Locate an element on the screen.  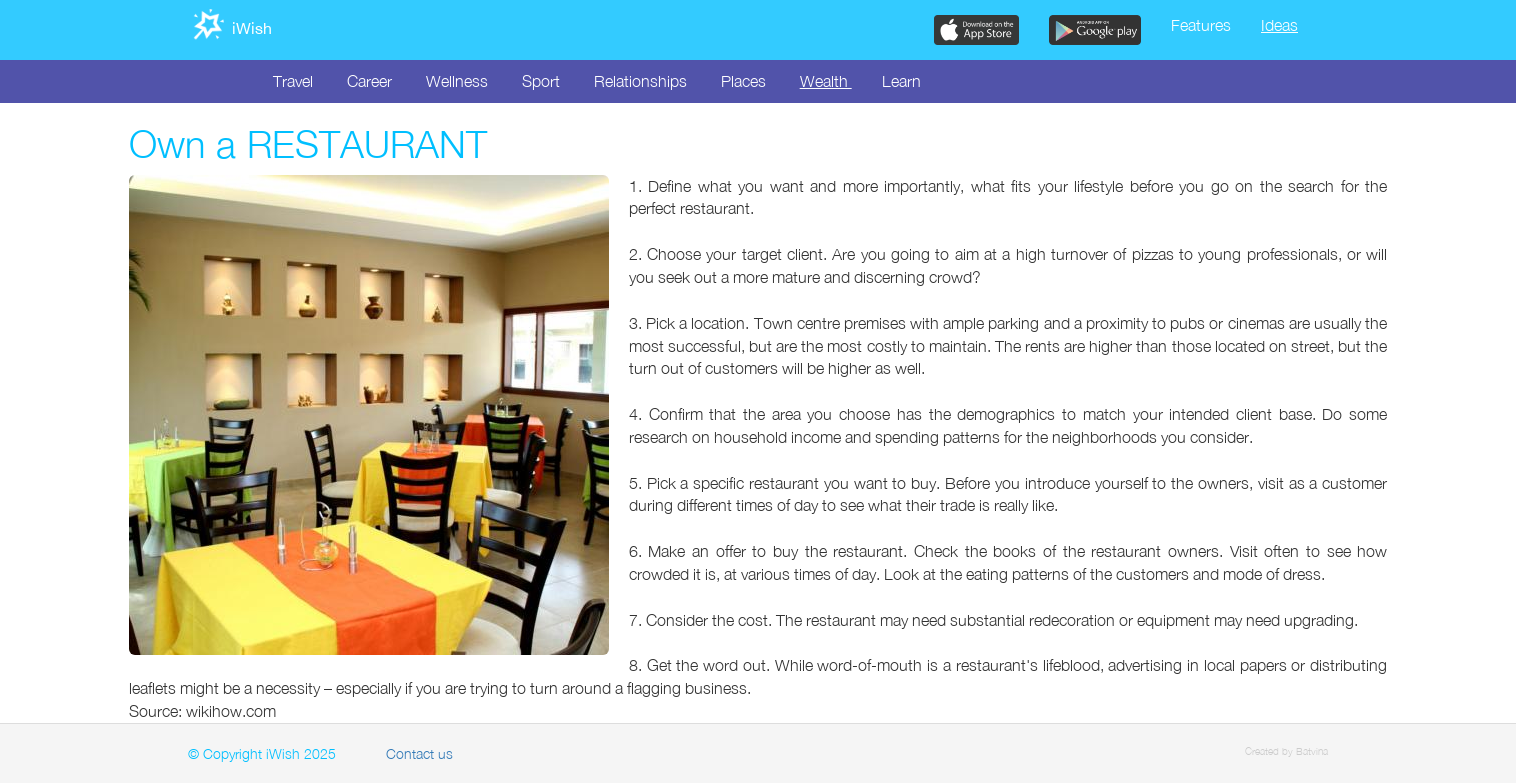
Relationships is located at coordinates (640, 81).